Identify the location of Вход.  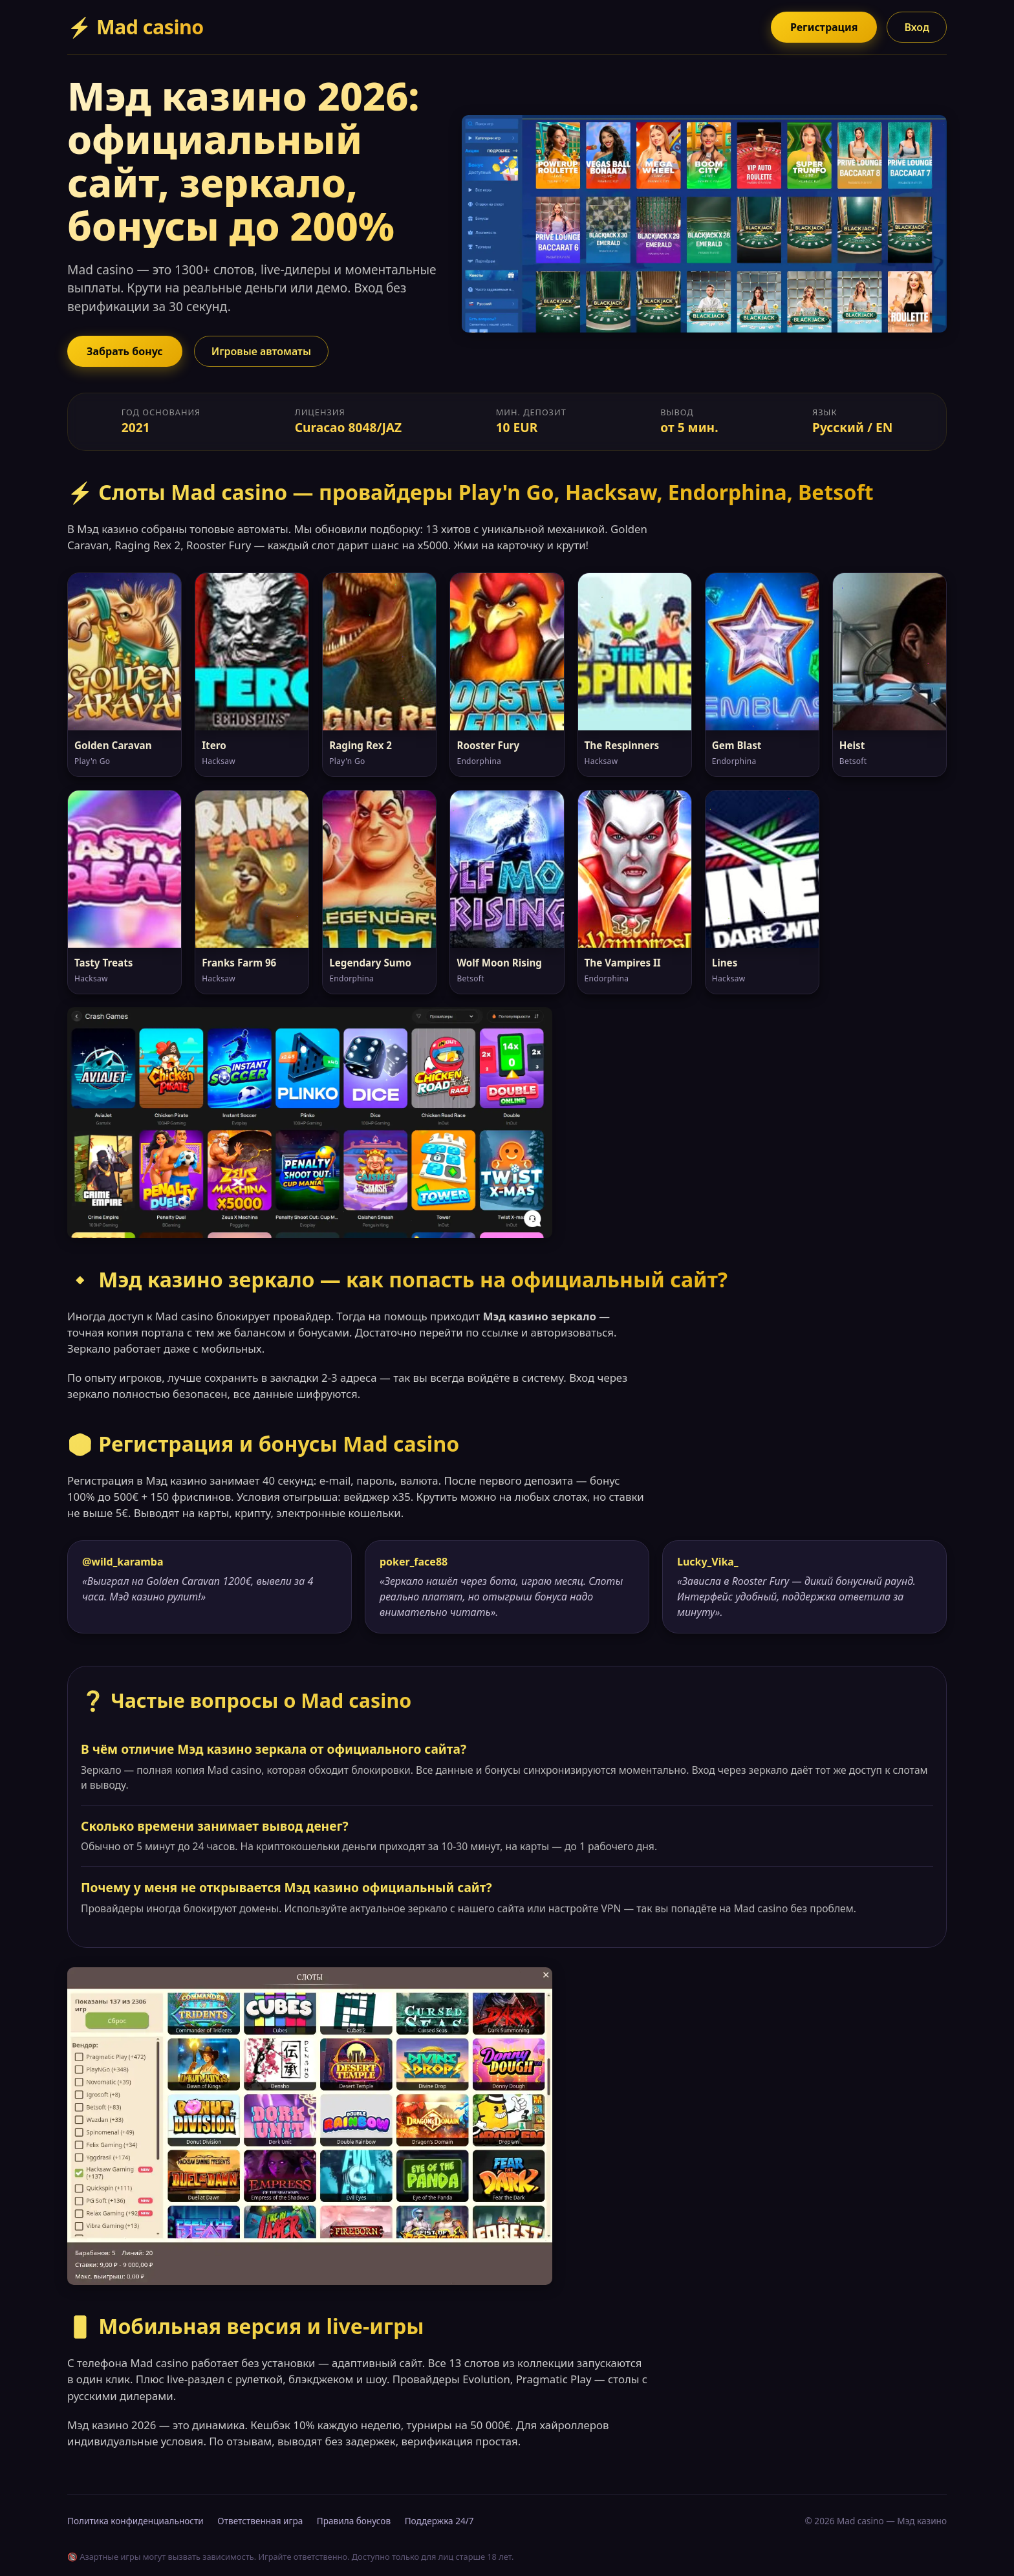
(916, 27).